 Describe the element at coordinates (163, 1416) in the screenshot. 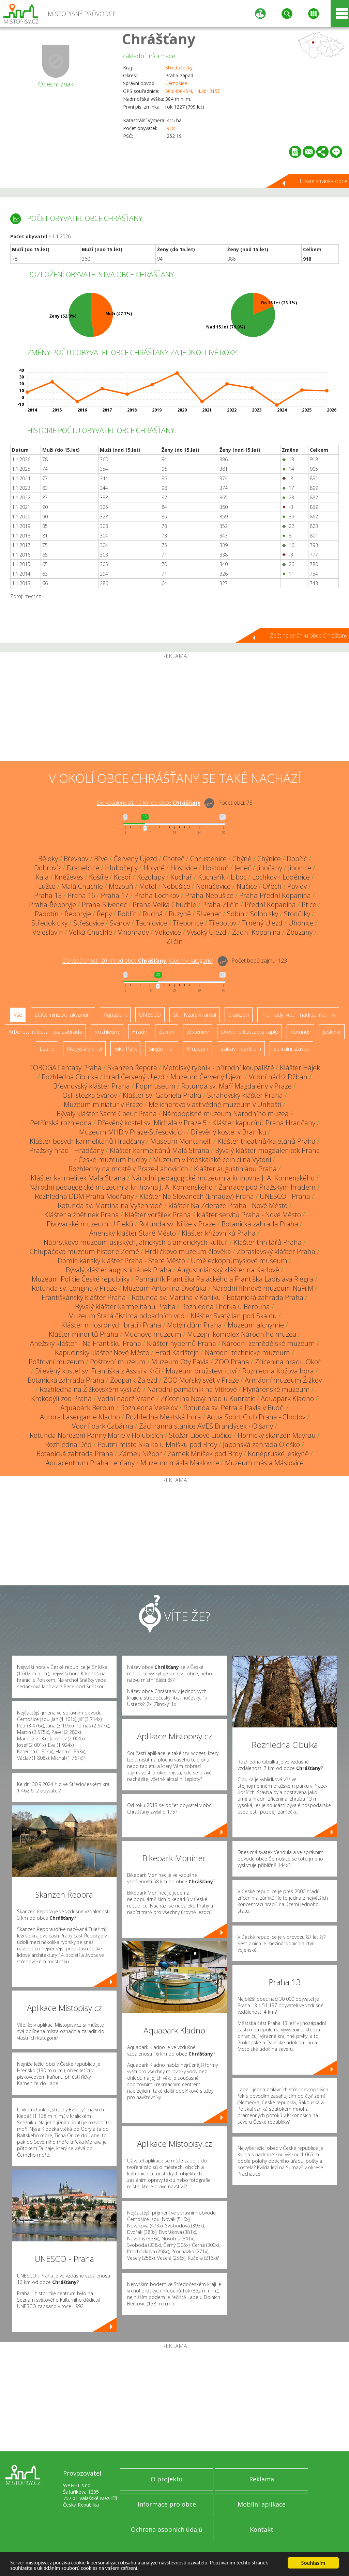

I see `Rozhledna Městská hora` at that location.